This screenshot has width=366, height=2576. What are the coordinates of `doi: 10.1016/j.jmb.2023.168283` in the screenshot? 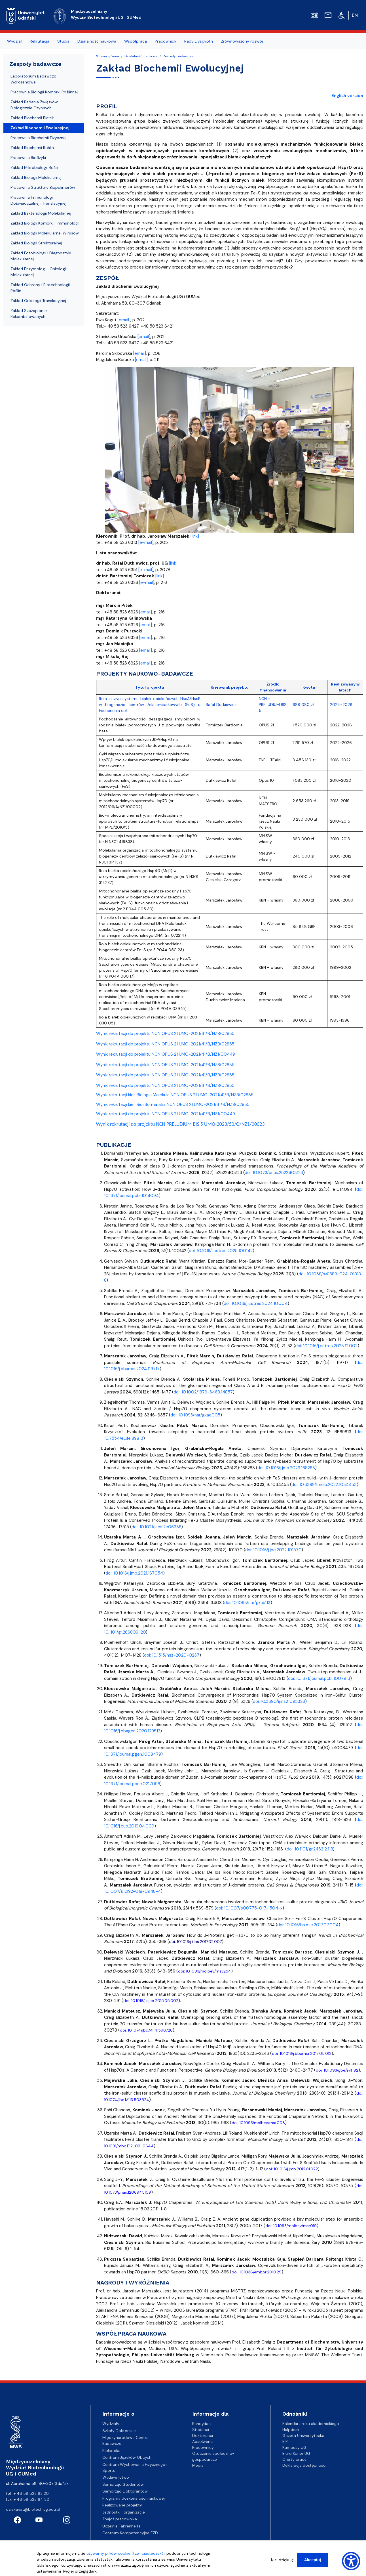 It's located at (286, 1468).